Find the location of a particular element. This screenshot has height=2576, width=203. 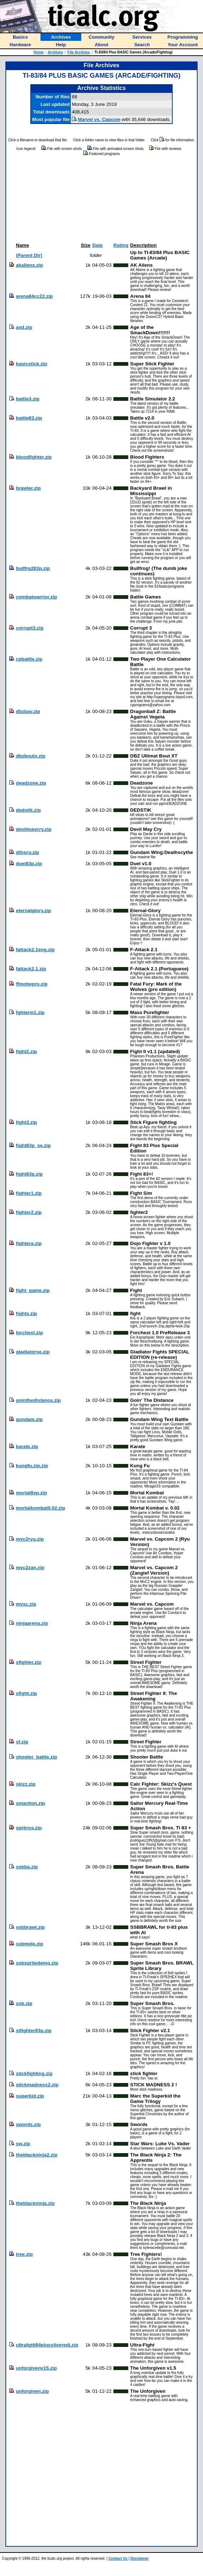

fighter2.zip is located at coordinates (29, 1212).